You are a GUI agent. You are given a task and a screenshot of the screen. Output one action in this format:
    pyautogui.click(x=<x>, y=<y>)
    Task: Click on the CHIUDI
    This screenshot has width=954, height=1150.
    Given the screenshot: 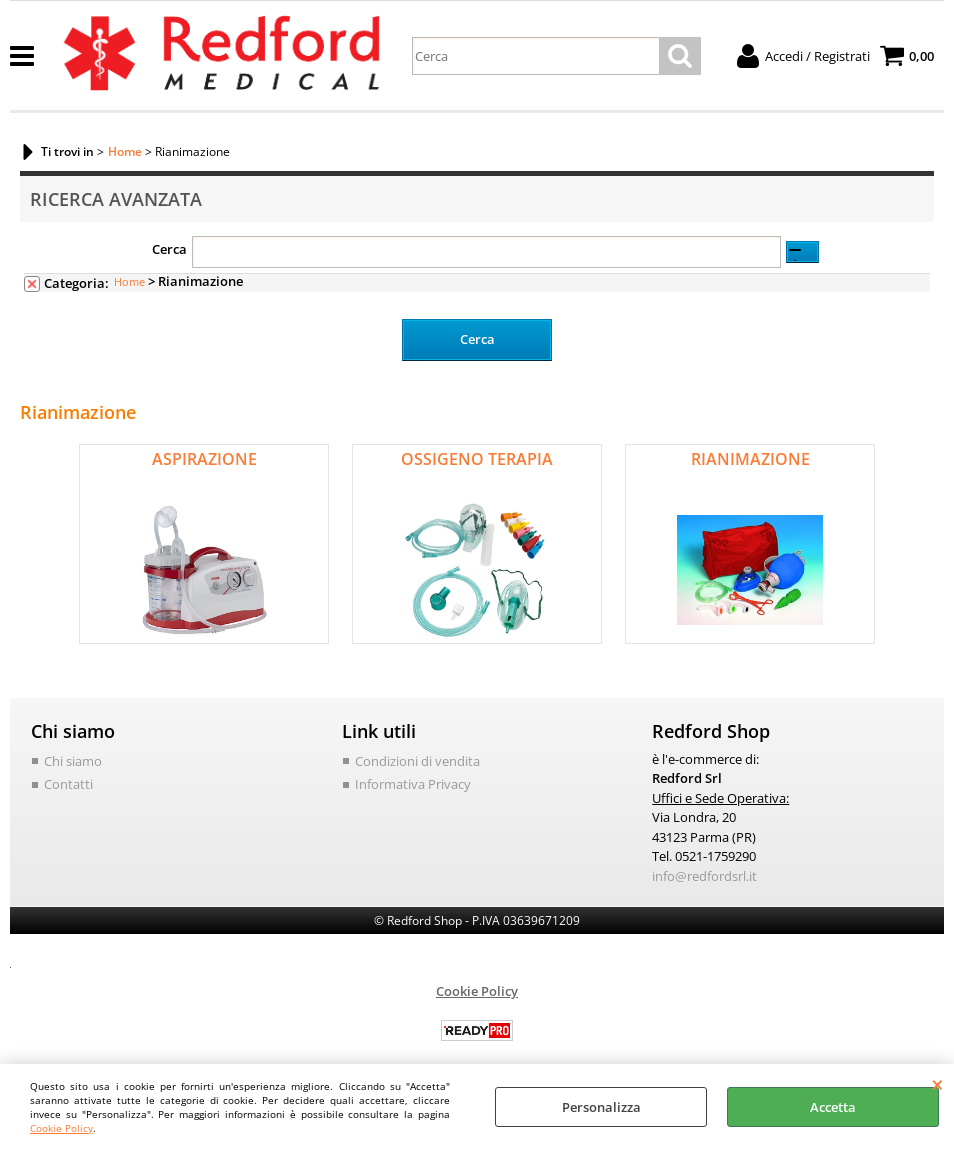 What is the action you would take?
    pyautogui.click(x=937, y=1084)
    